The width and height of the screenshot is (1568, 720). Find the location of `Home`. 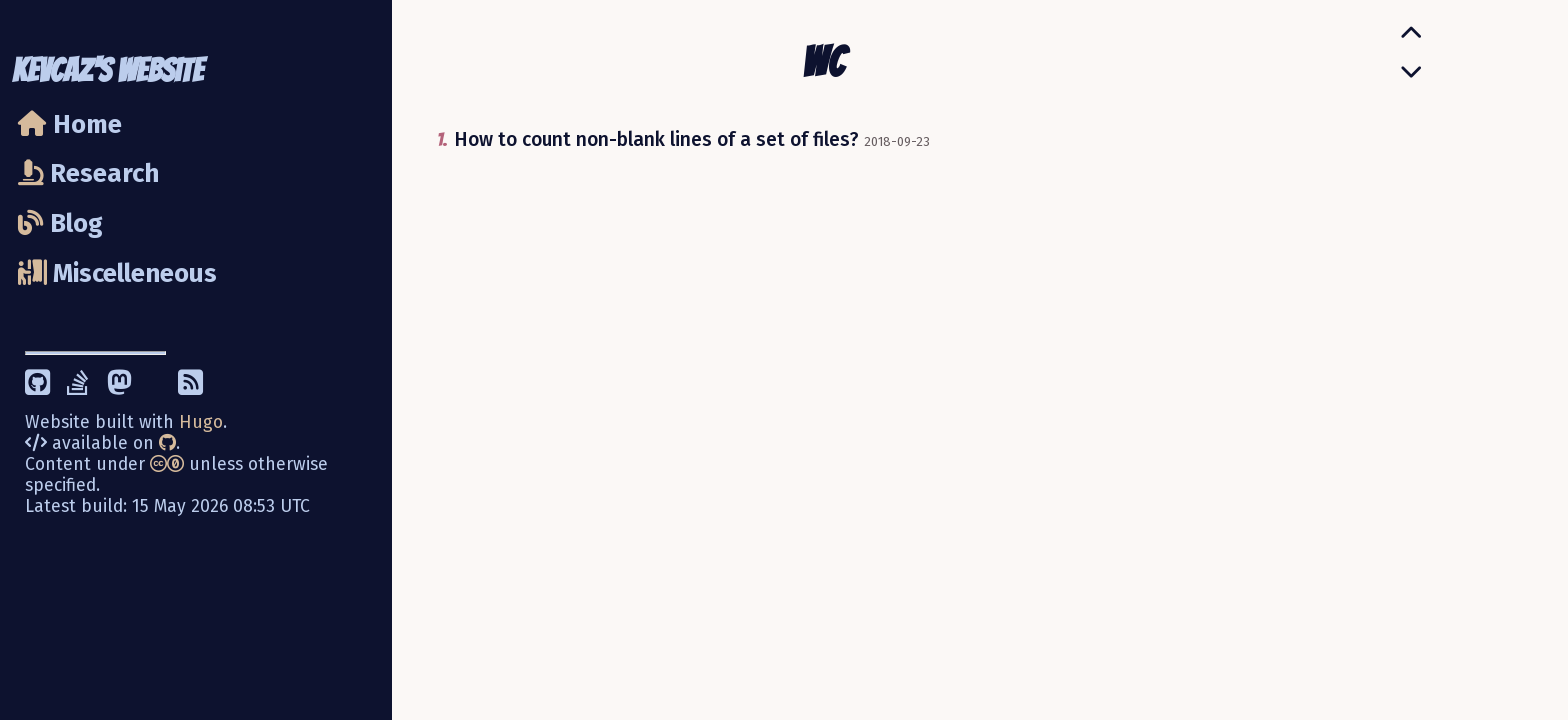

Home is located at coordinates (70, 124).